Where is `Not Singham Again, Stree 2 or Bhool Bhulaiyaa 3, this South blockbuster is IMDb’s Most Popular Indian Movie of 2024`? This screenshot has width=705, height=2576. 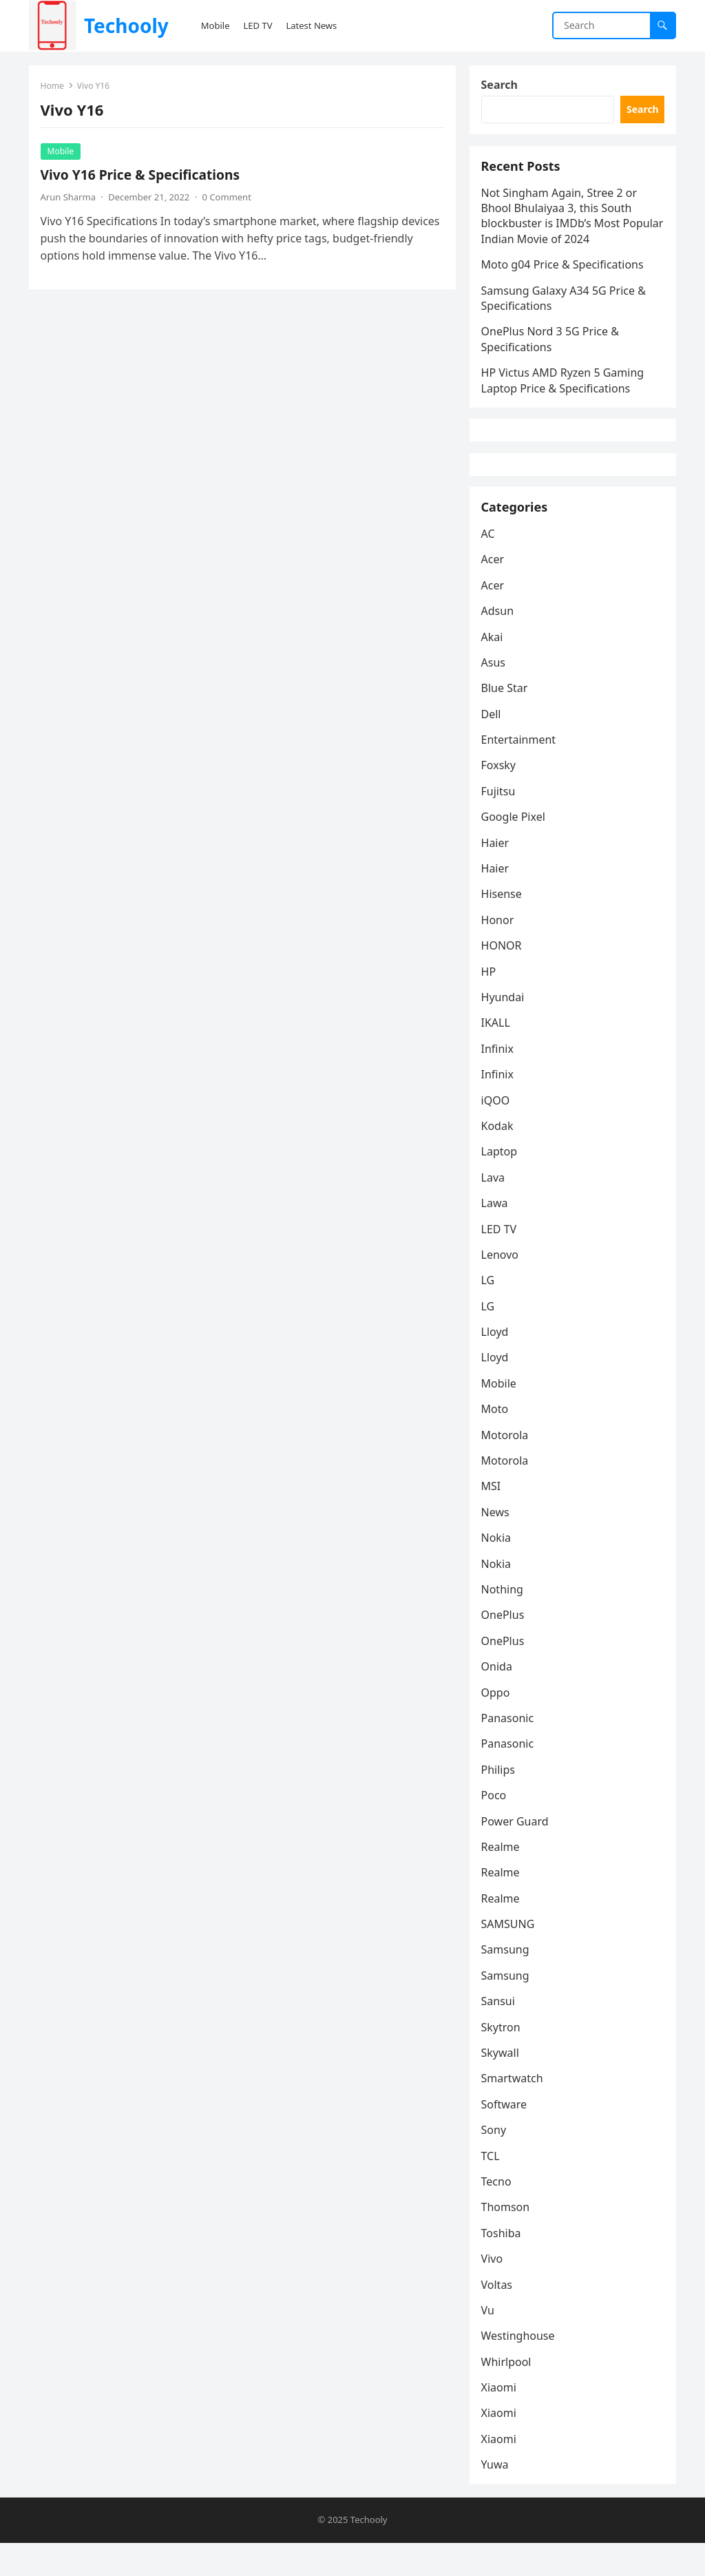
Not Singham Again, Stree 2 or Bhool Bhulaiyaa 3, this South blockbuster is IMDb’s Most Popular Indian Movie of 2024 is located at coordinates (561, 225).